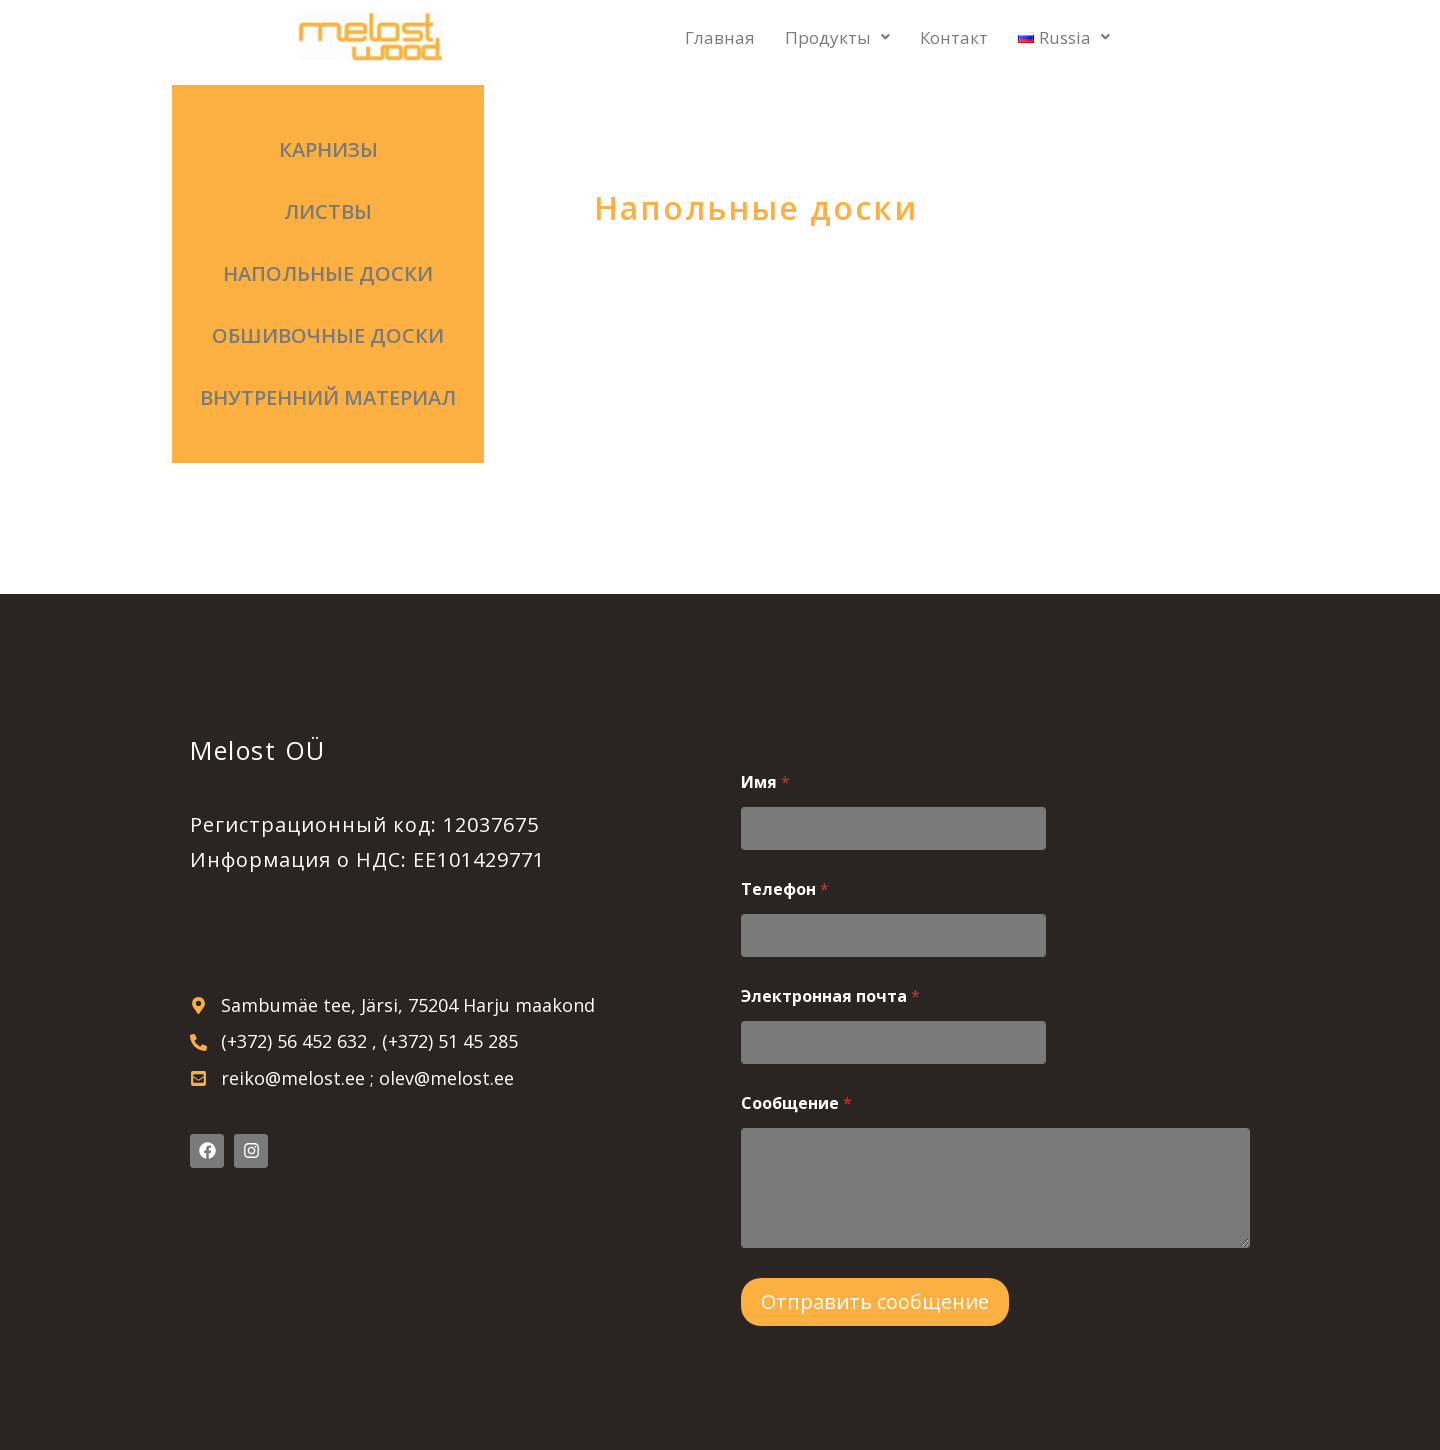  I want to click on Главная, so click(720, 37).